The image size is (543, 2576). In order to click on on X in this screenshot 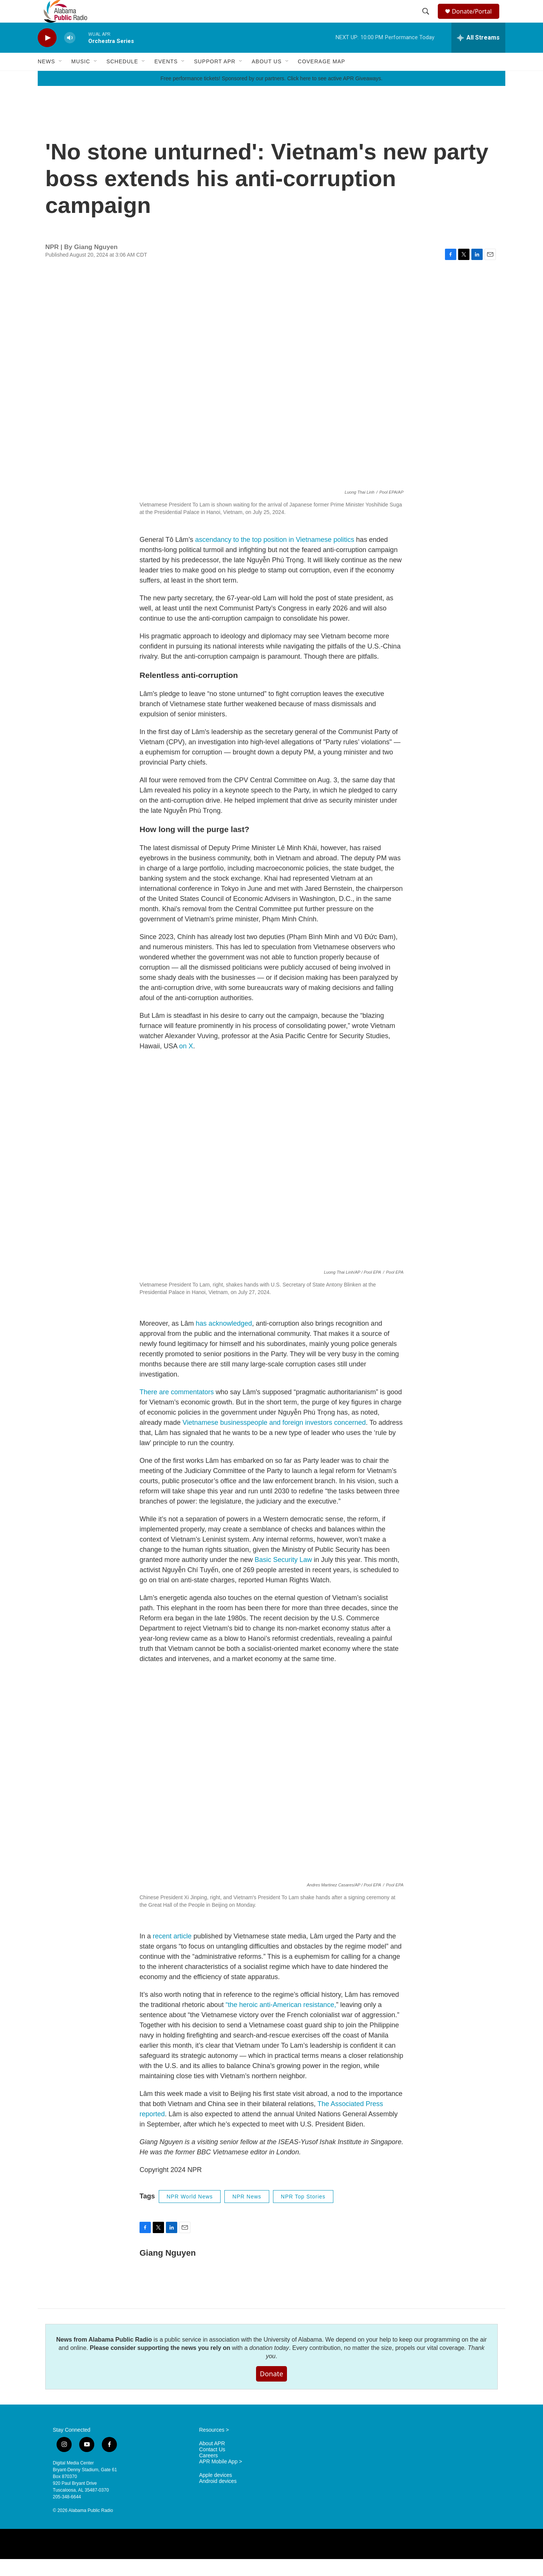, I will do `click(186, 1063)`.